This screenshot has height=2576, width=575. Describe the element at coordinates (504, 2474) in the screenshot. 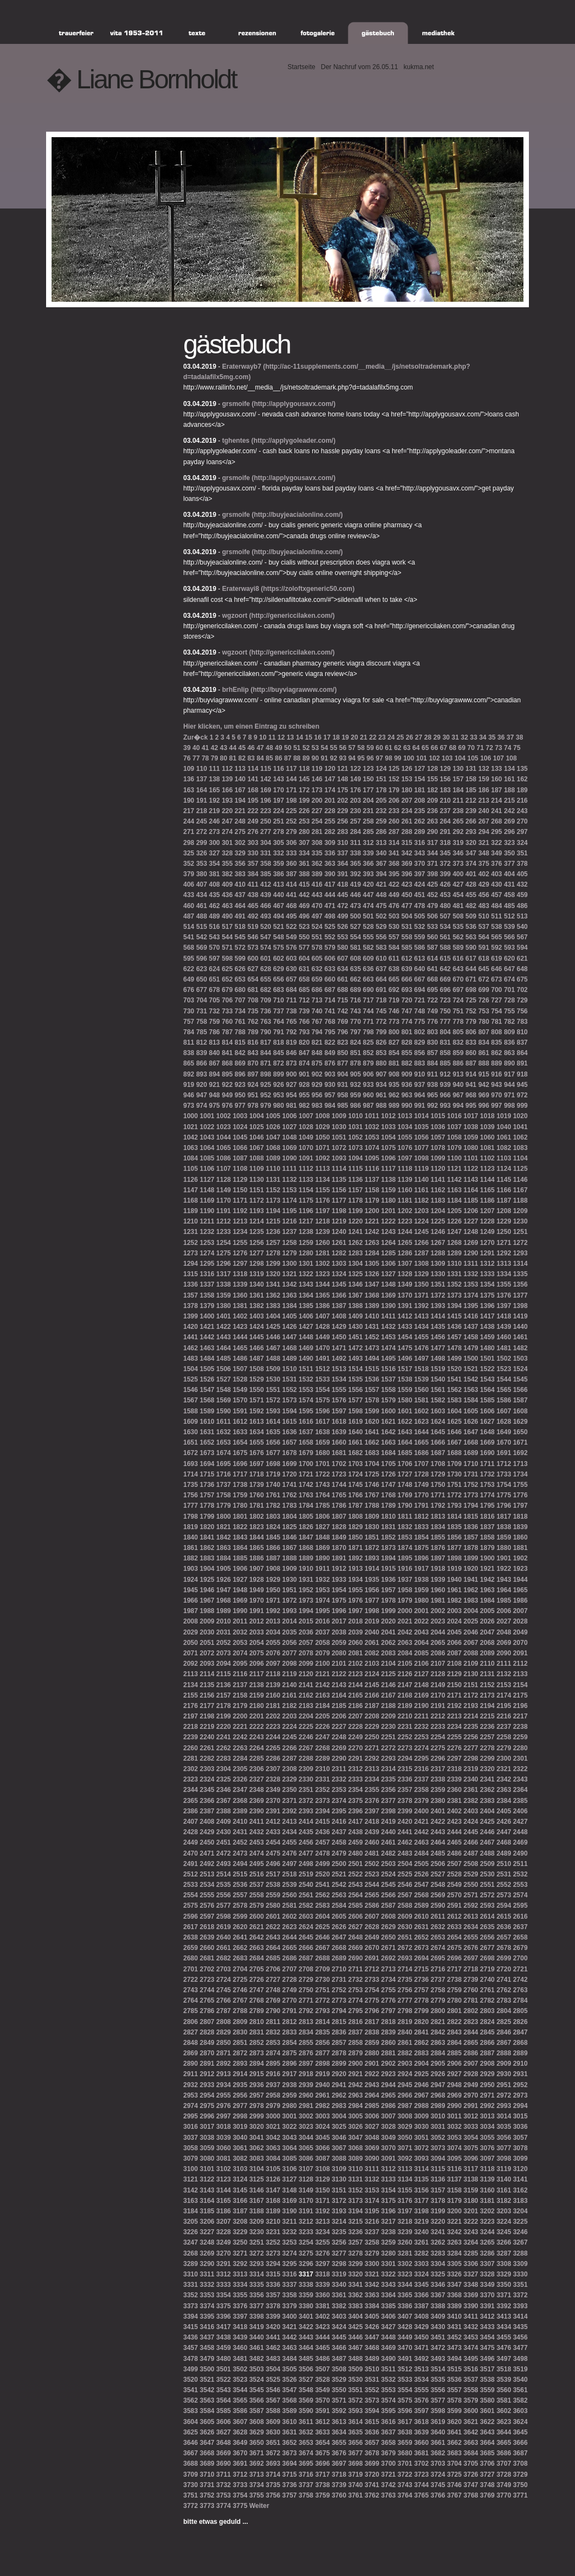

I see `3728` at that location.